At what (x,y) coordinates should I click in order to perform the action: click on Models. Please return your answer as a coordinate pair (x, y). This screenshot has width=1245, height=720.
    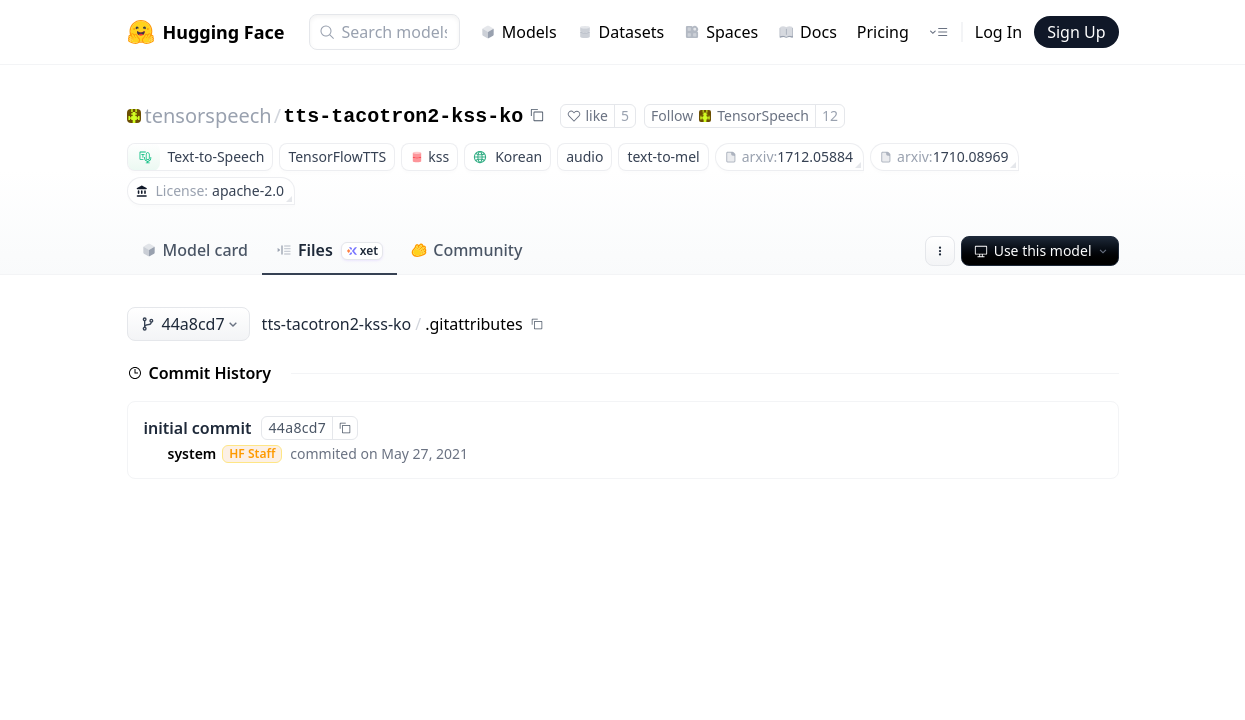
    Looking at the image, I should click on (518, 32).